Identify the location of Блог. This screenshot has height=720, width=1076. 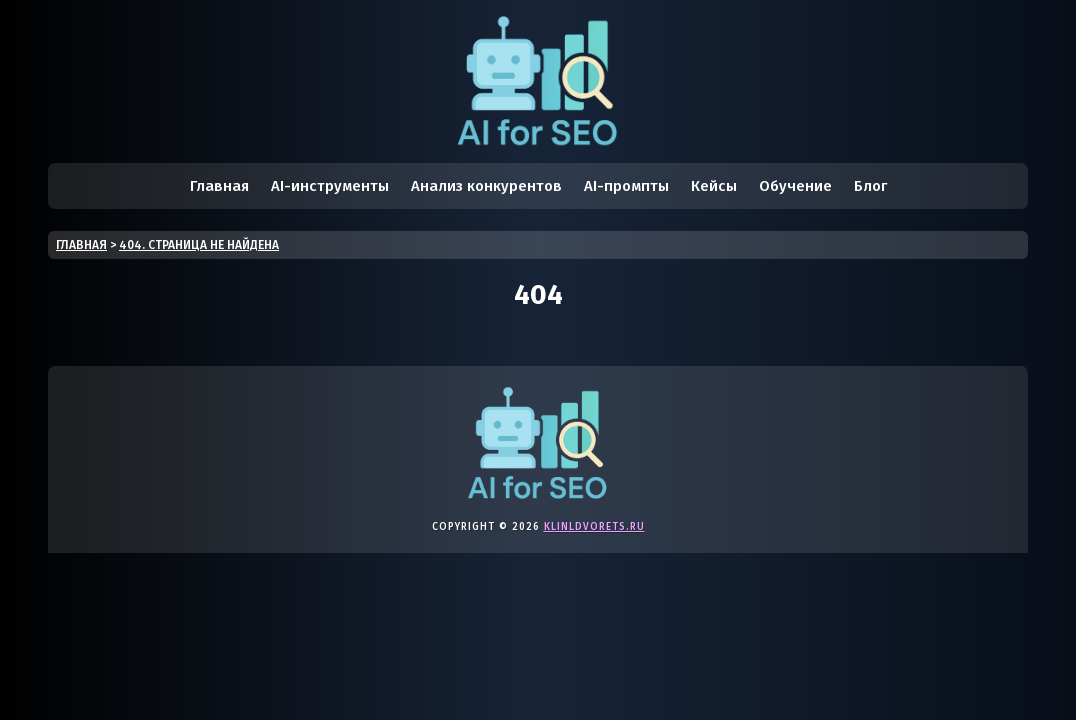
(870, 186).